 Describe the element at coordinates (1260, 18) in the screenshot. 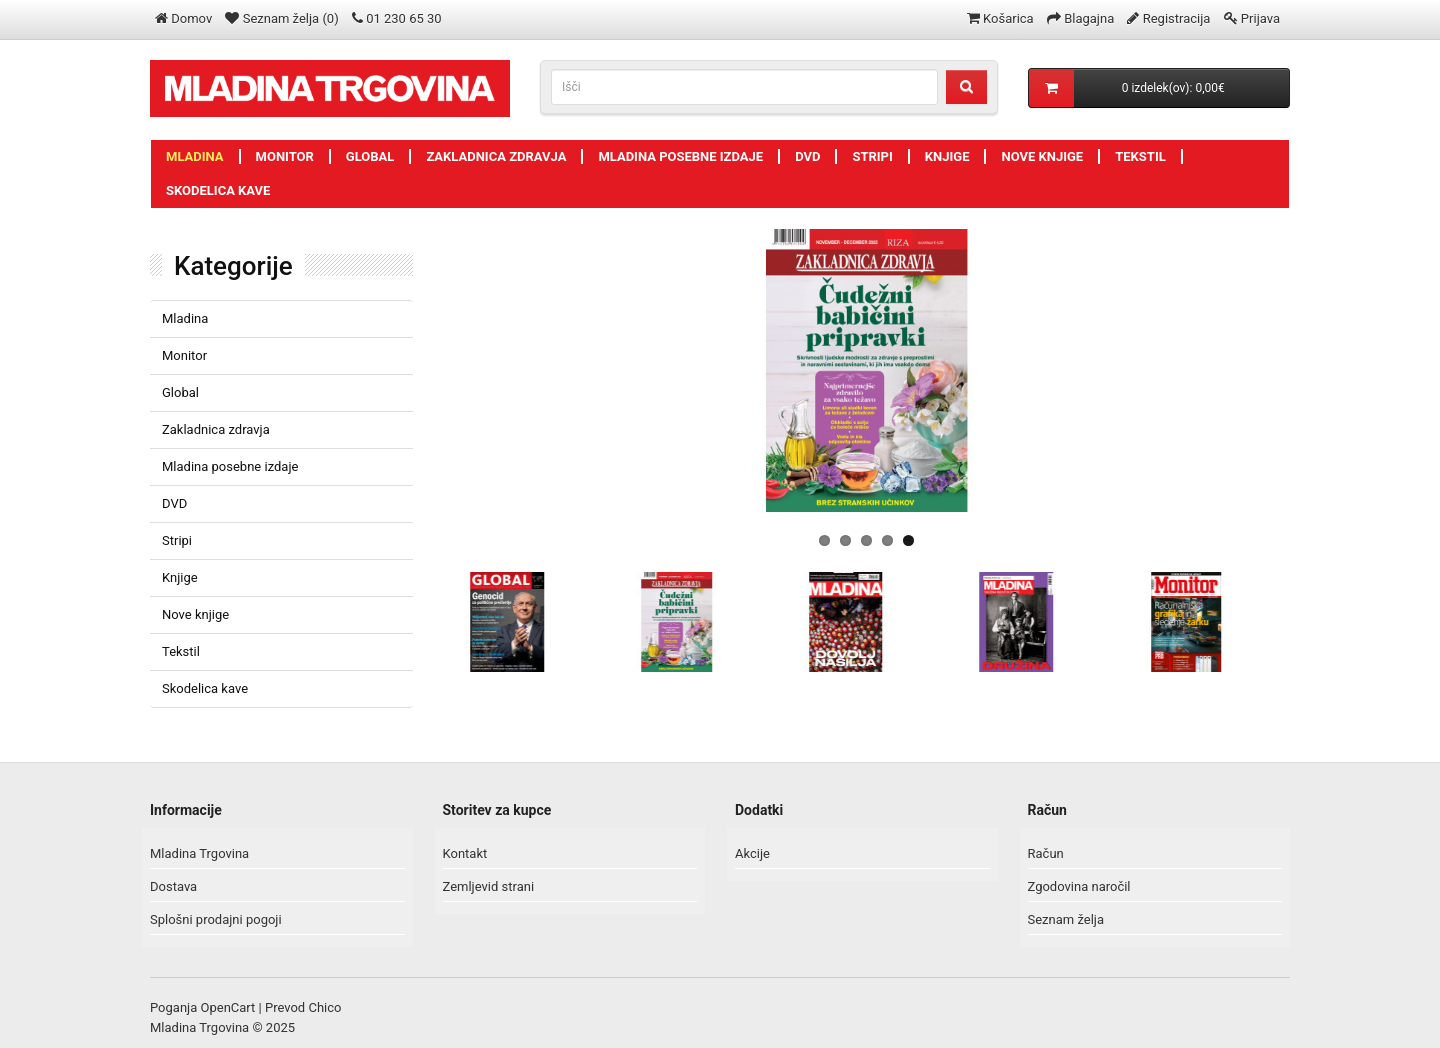

I see `Prijava` at that location.